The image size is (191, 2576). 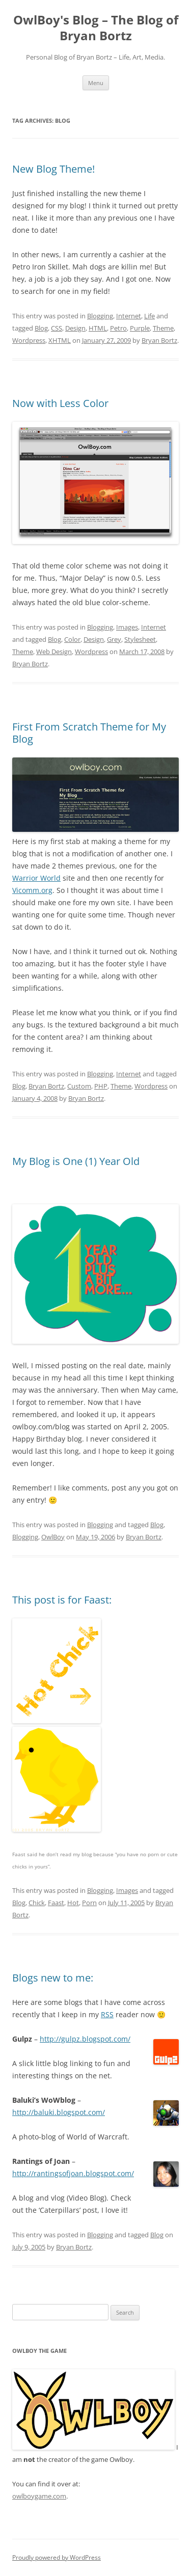 I want to click on OwlBoy's Blog – The Blog of Bryan Bortz, so click(x=95, y=28).